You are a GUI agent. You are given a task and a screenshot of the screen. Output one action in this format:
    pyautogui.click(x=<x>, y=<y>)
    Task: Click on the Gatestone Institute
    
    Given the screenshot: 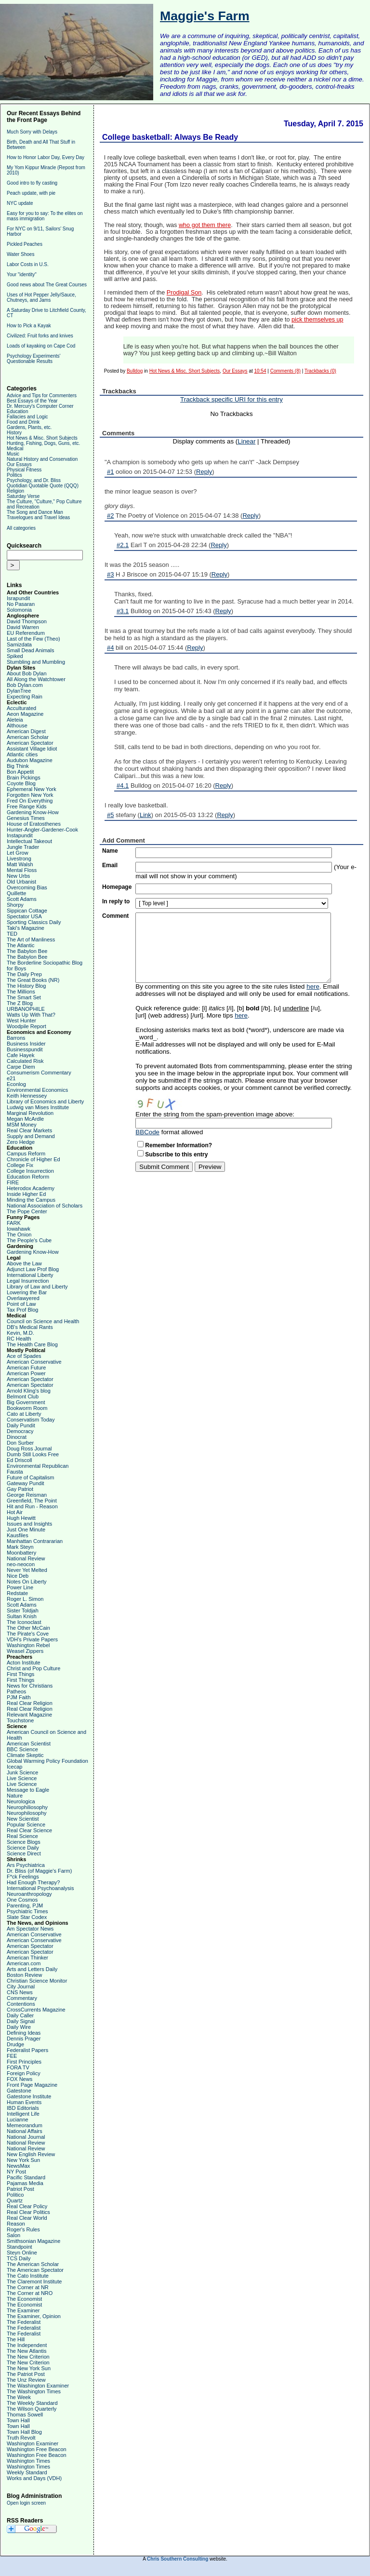 What is the action you would take?
    pyautogui.click(x=29, y=2096)
    